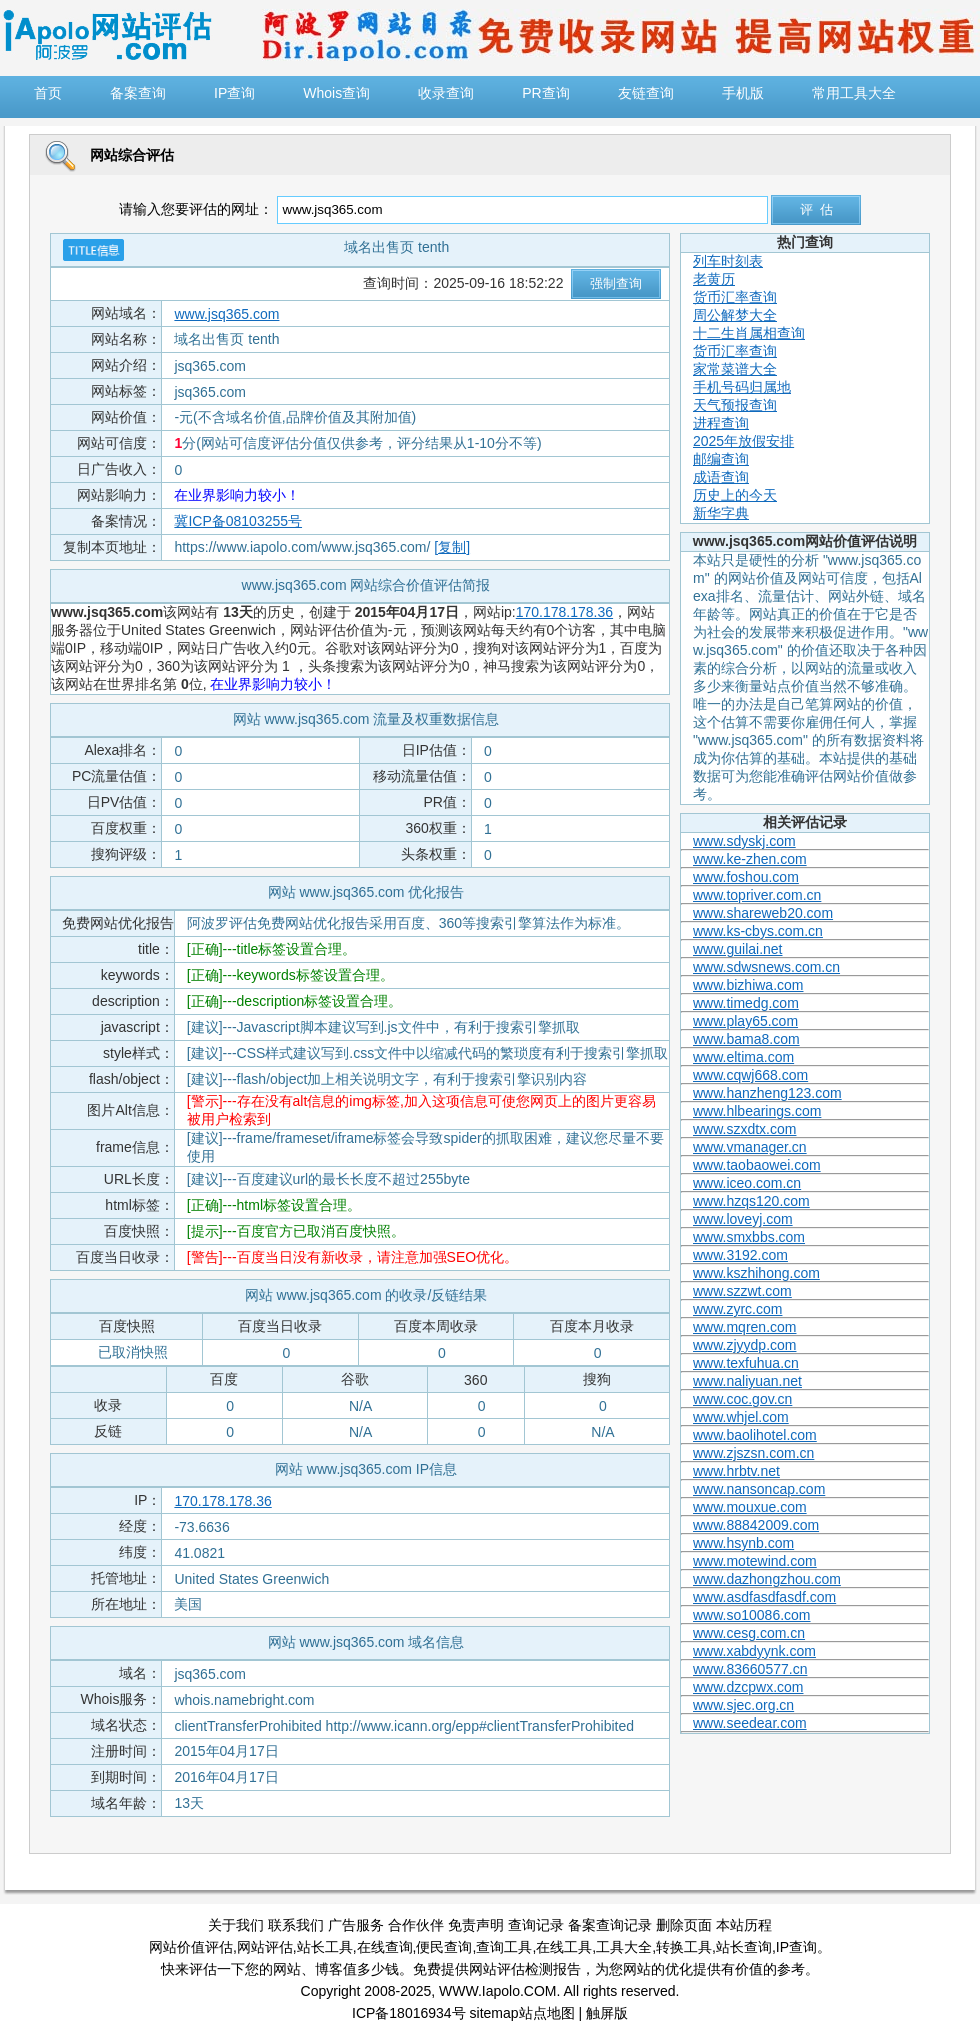 The image size is (980, 2034). Describe the element at coordinates (452, 547) in the screenshot. I see `[复制]` at that location.